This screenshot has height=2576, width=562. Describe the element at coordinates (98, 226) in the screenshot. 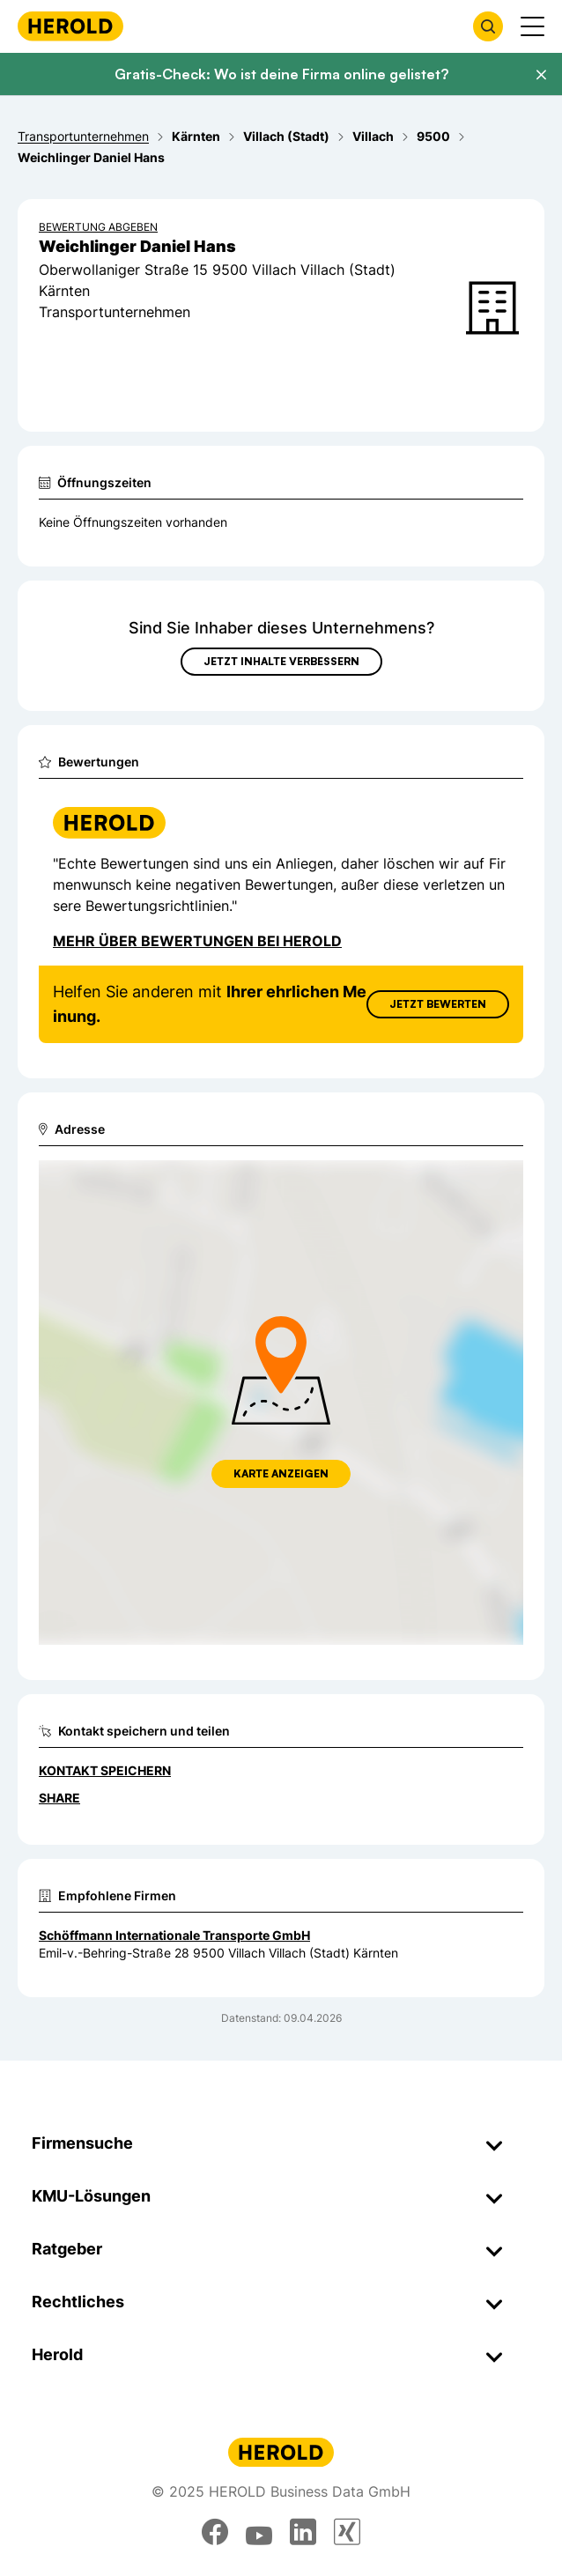

I see `Bewertung abgeben` at that location.